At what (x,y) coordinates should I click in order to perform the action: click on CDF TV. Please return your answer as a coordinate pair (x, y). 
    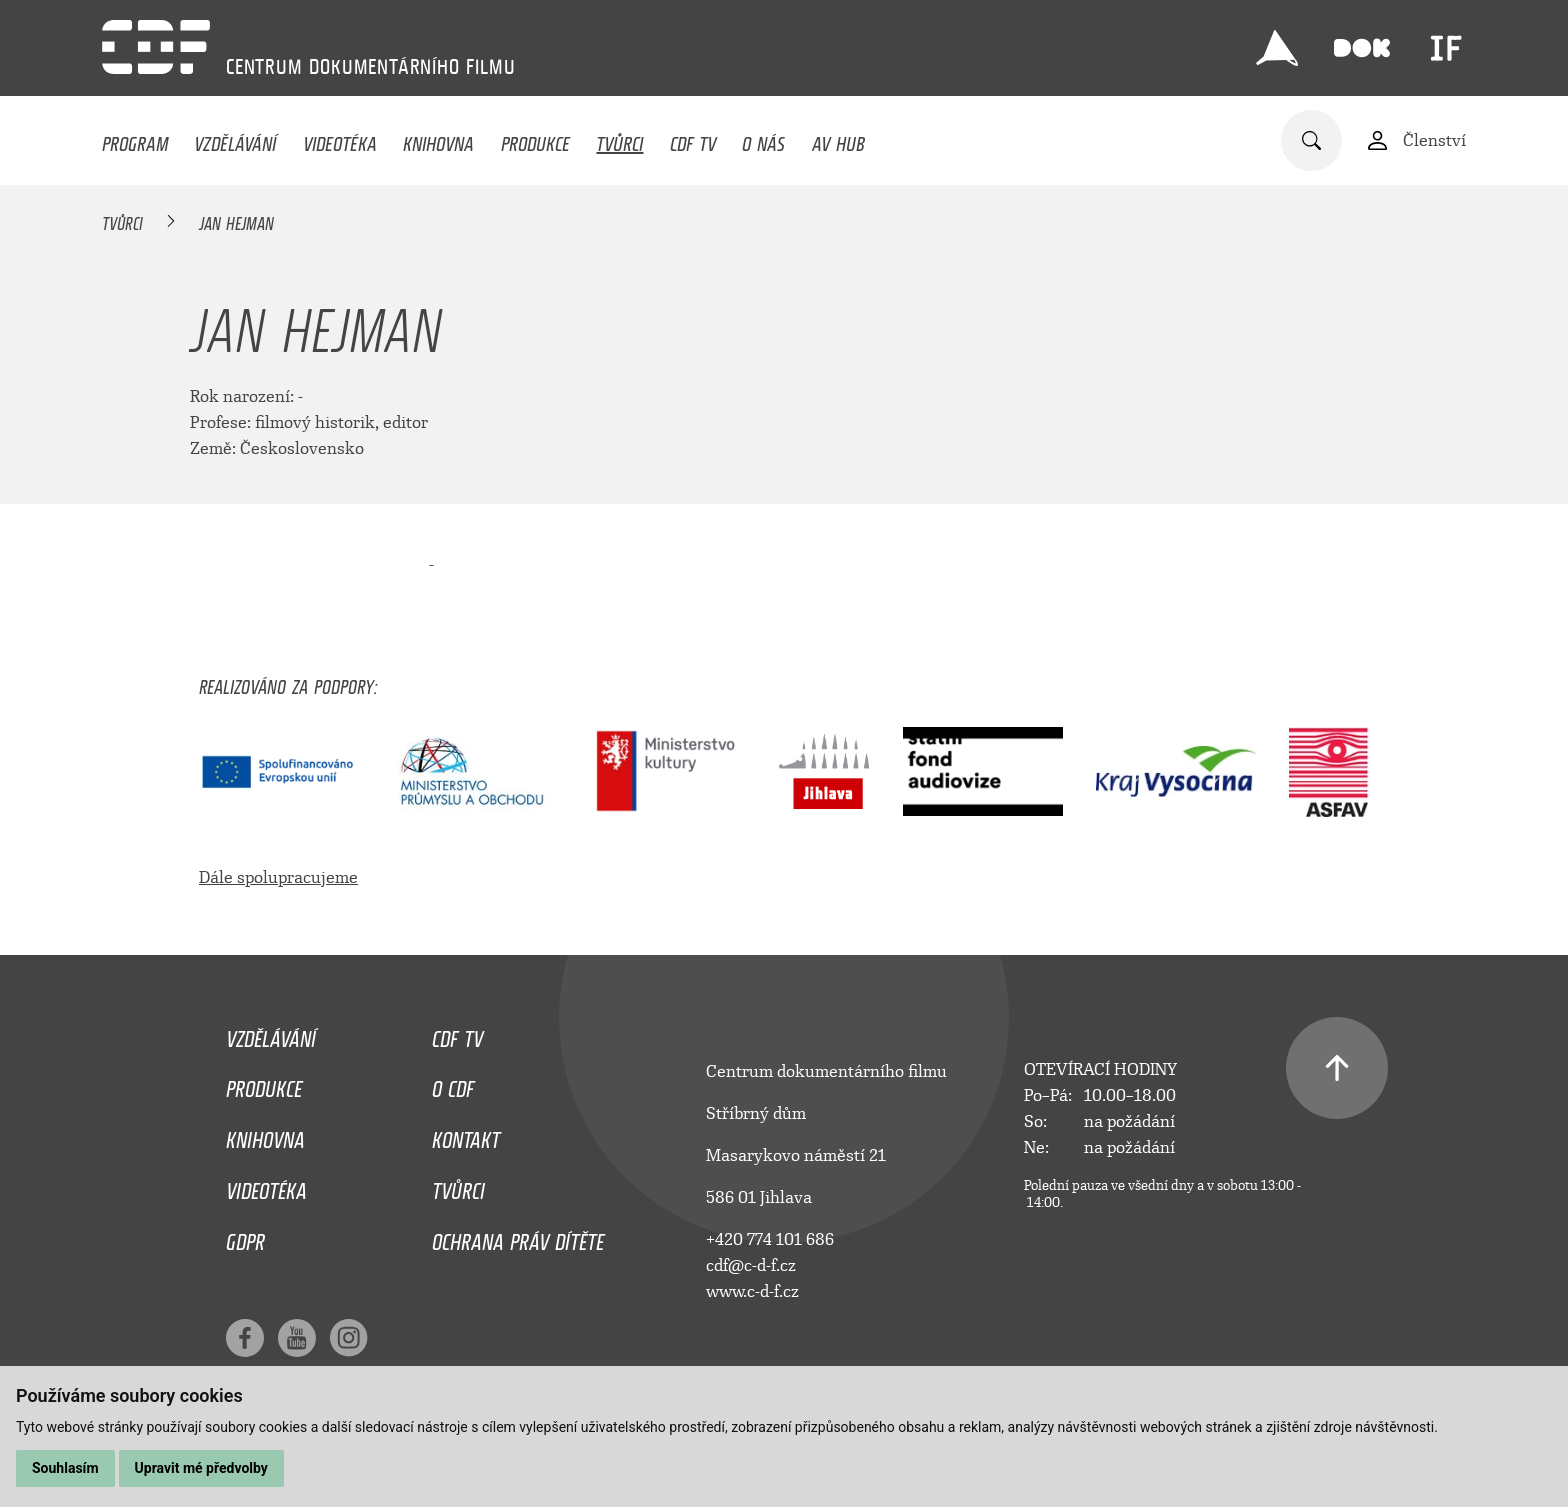
    Looking at the image, I should click on (693, 139).